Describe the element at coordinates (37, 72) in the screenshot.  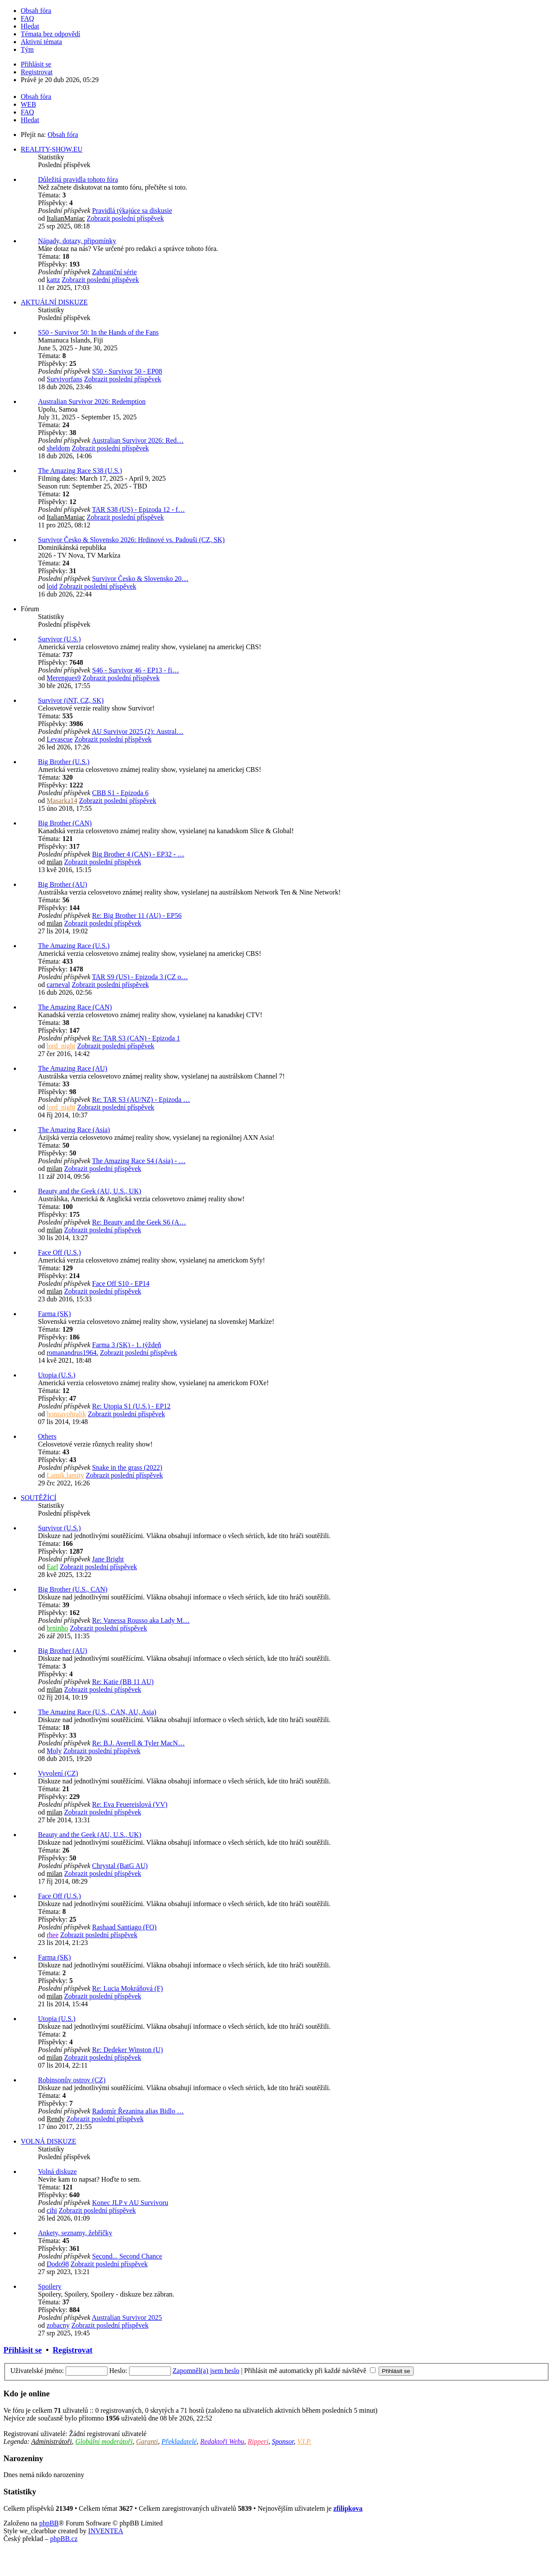
I see `Registrovat [menuitem]` at that location.